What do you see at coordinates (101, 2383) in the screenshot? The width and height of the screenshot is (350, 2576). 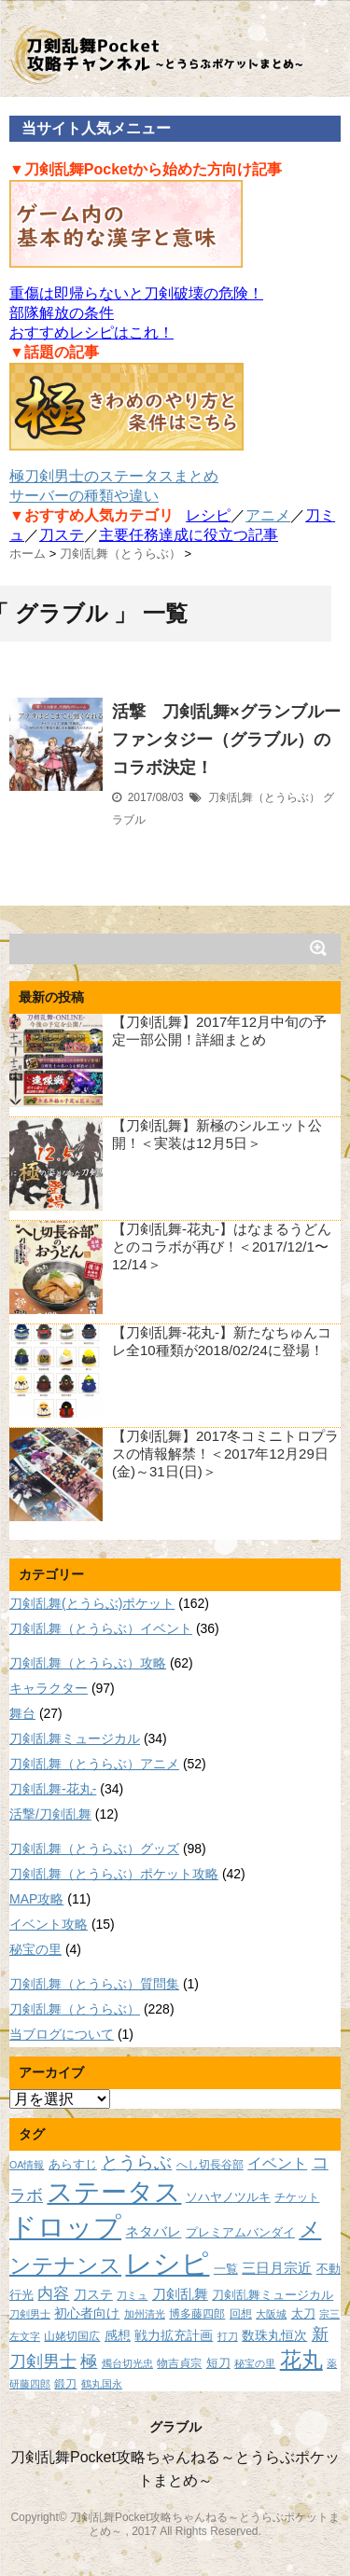 I see `鶴丸国永 [鶴丸国永 (7個の項目)]` at bounding box center [101, 2383].